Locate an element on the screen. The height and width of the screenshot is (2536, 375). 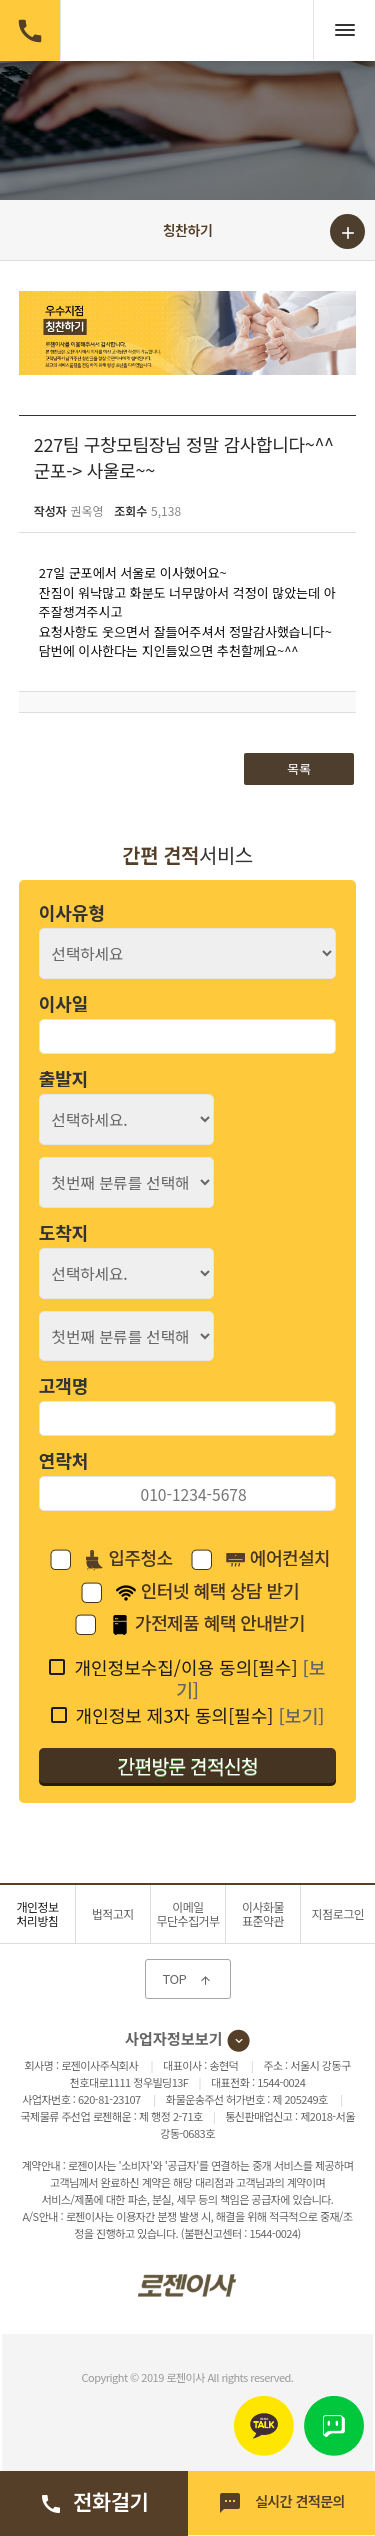
도착지 is located at coordinates (64, 1232).